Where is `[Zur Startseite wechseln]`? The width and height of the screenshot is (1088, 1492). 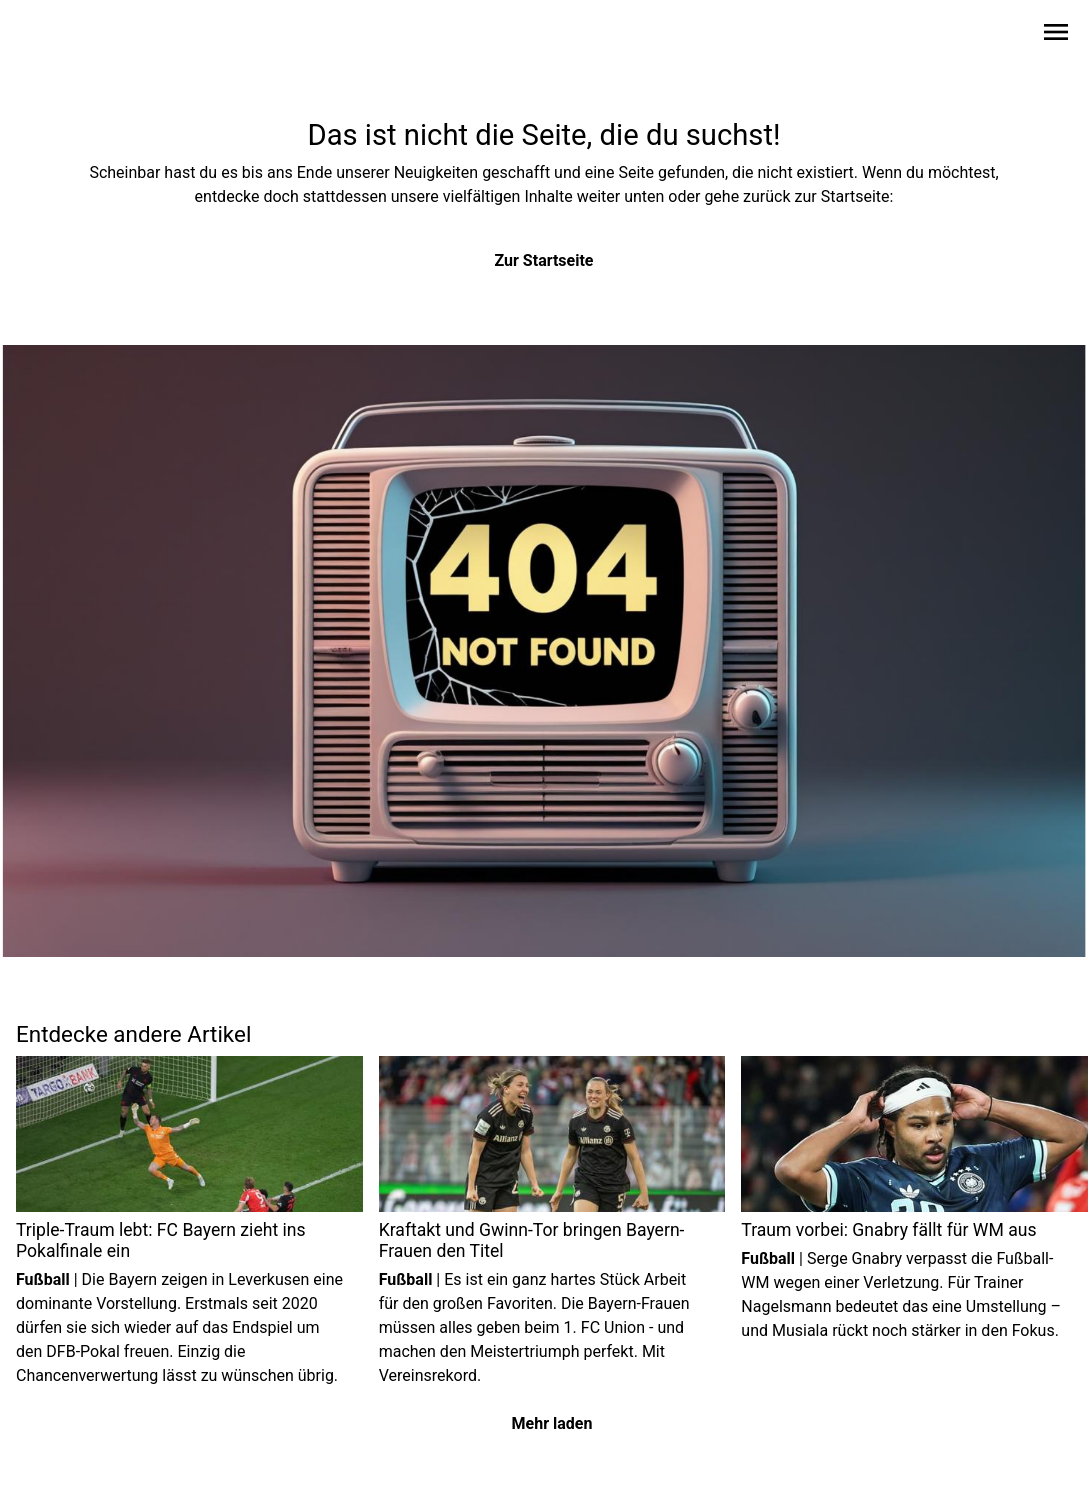 [Zur Startseite wechseln] is located at coordinates (64, 36).